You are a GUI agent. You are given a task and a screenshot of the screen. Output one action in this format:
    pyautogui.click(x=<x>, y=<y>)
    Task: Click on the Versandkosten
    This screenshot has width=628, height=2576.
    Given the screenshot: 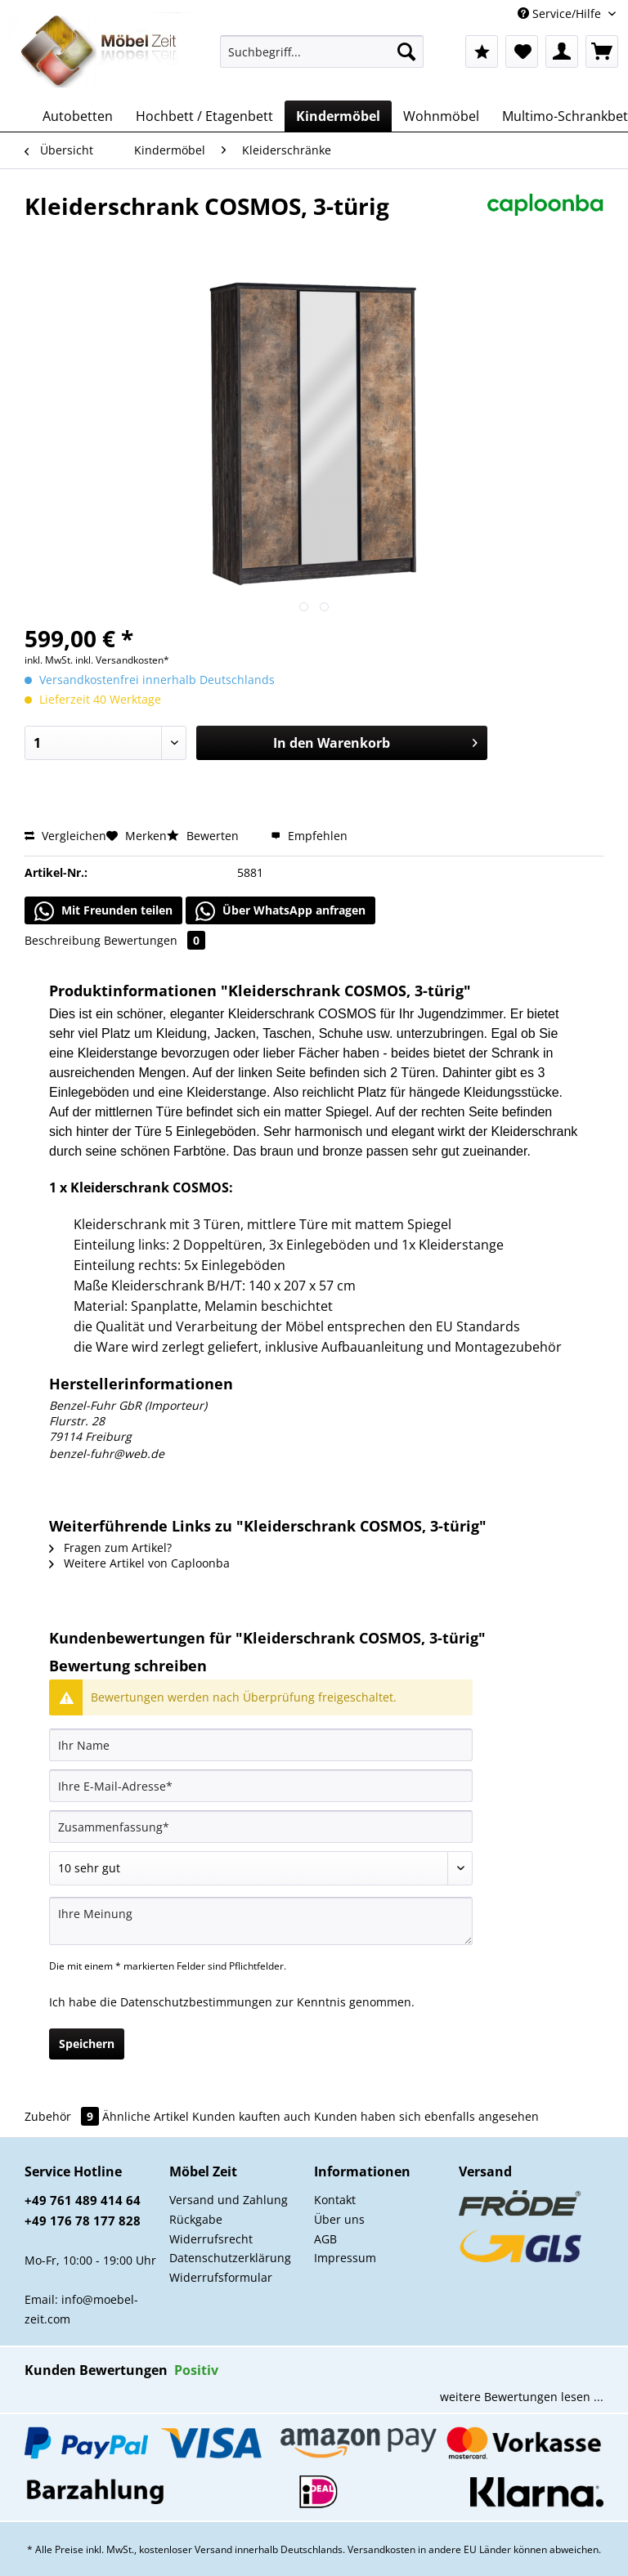 What is the action you would take?
    pyautogui.click(x=381, y=2549)
    